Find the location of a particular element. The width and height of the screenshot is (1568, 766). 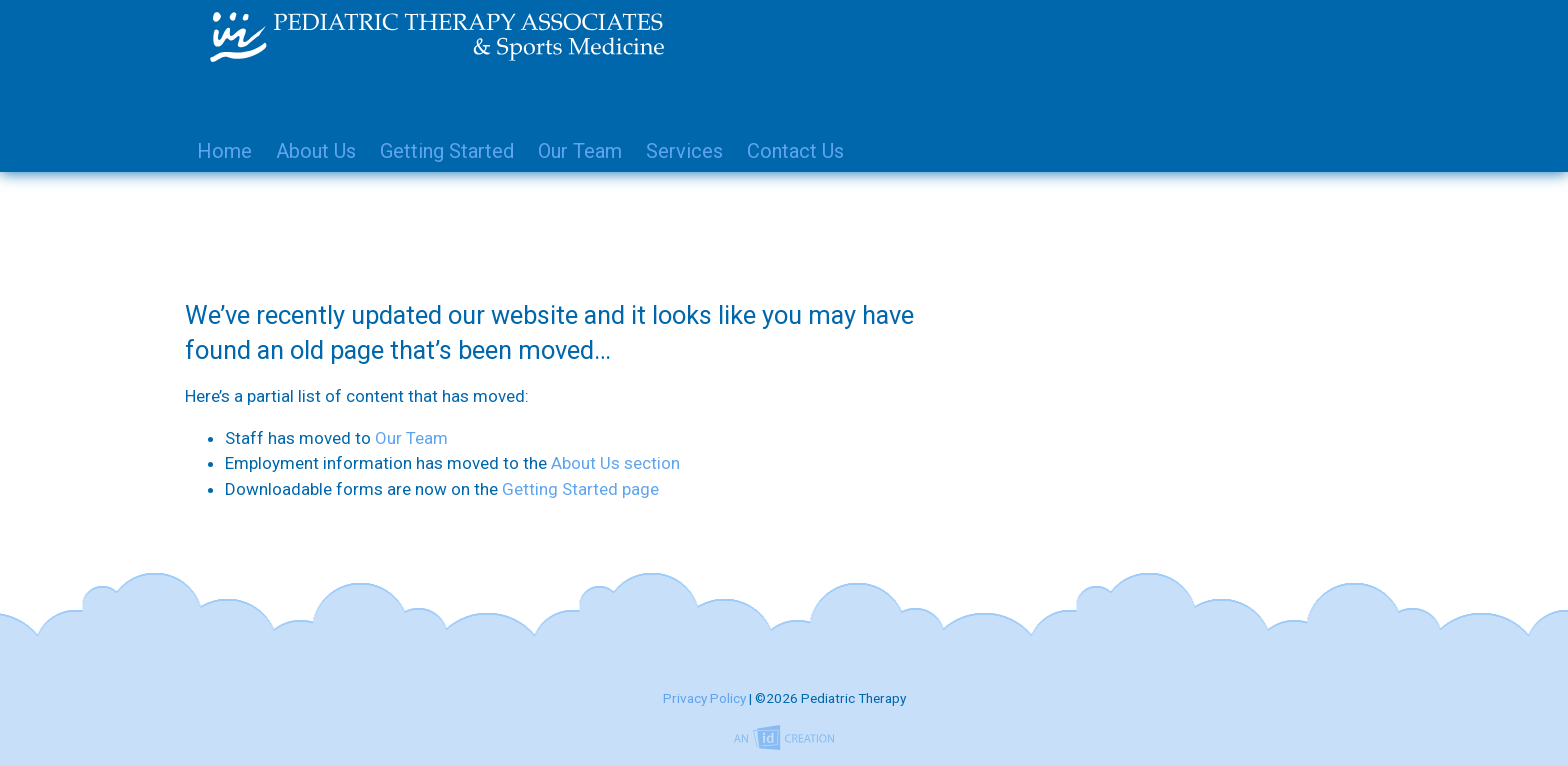

Services is located at coordinates (684, 151).